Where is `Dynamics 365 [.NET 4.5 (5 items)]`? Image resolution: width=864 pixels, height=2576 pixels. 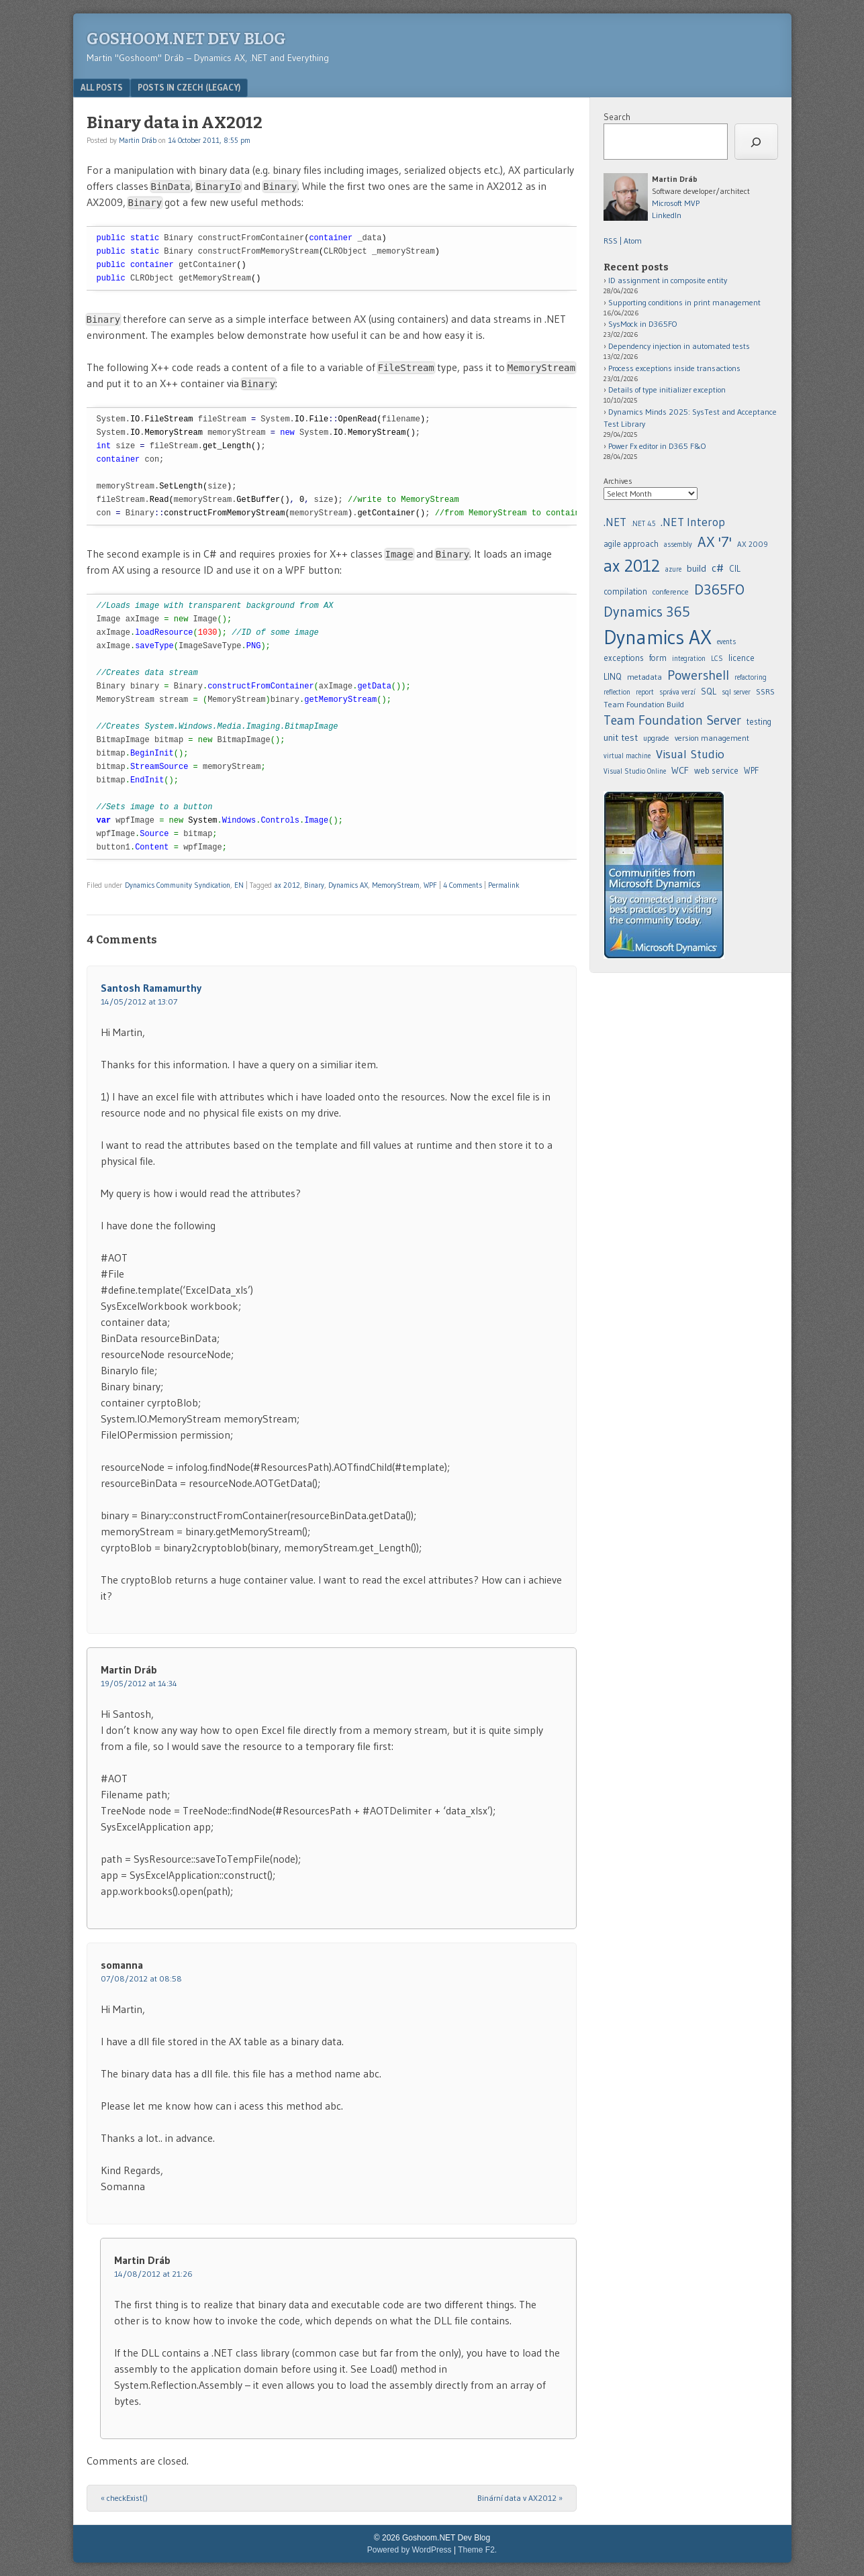
Dynamics 365 [.NET 4.5 (5 items)] is located at coordinates (647, 612).